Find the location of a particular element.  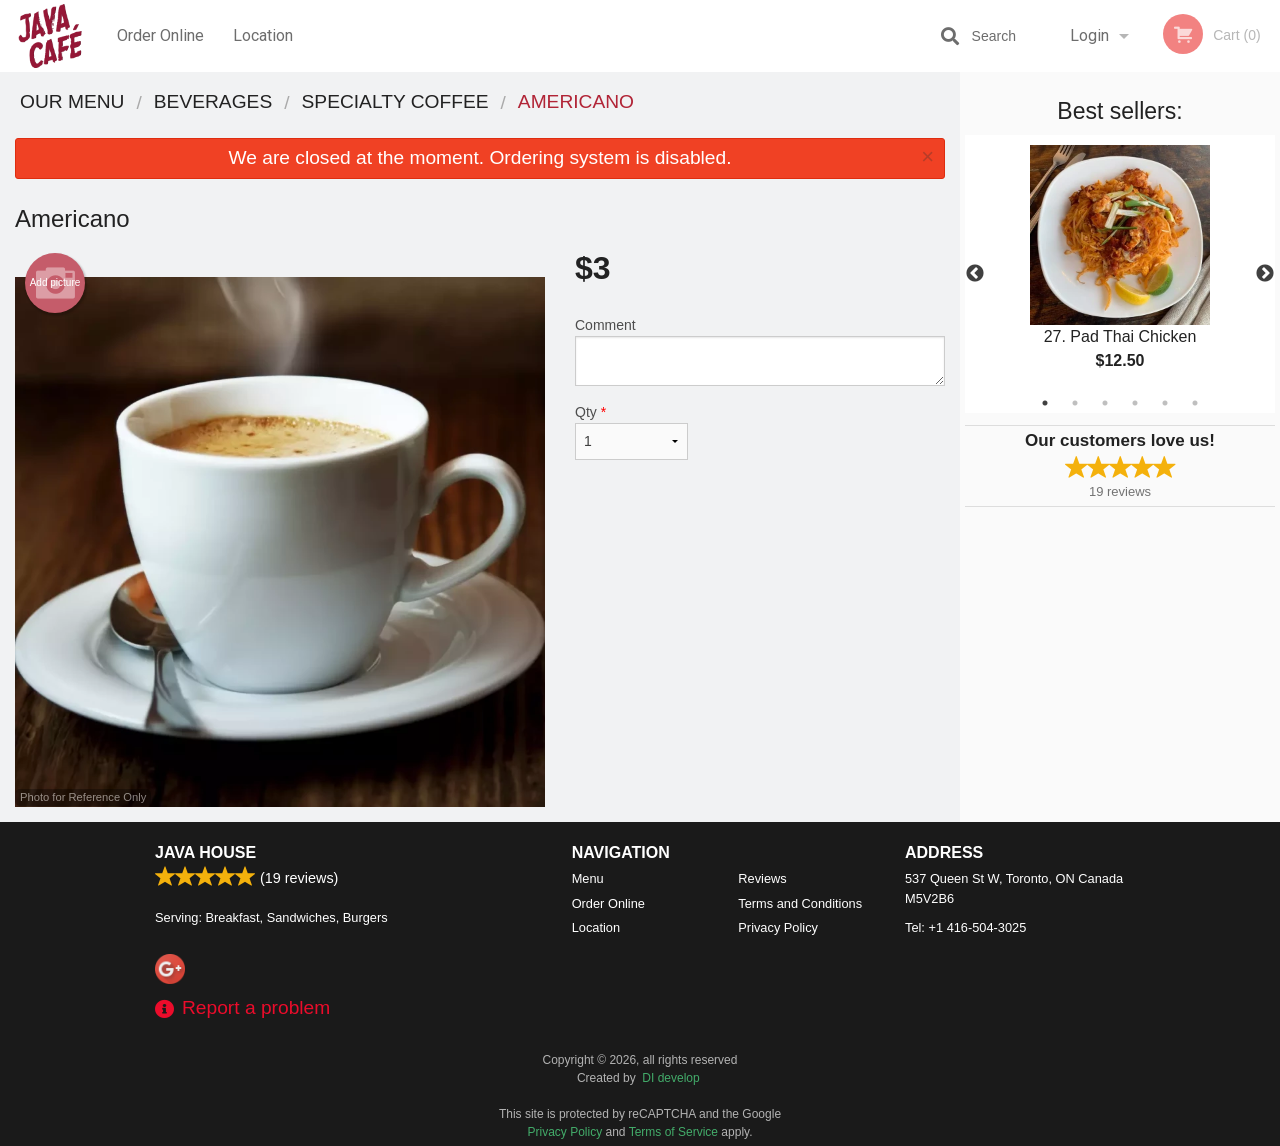

Comment is located at coordinates (760, 351).